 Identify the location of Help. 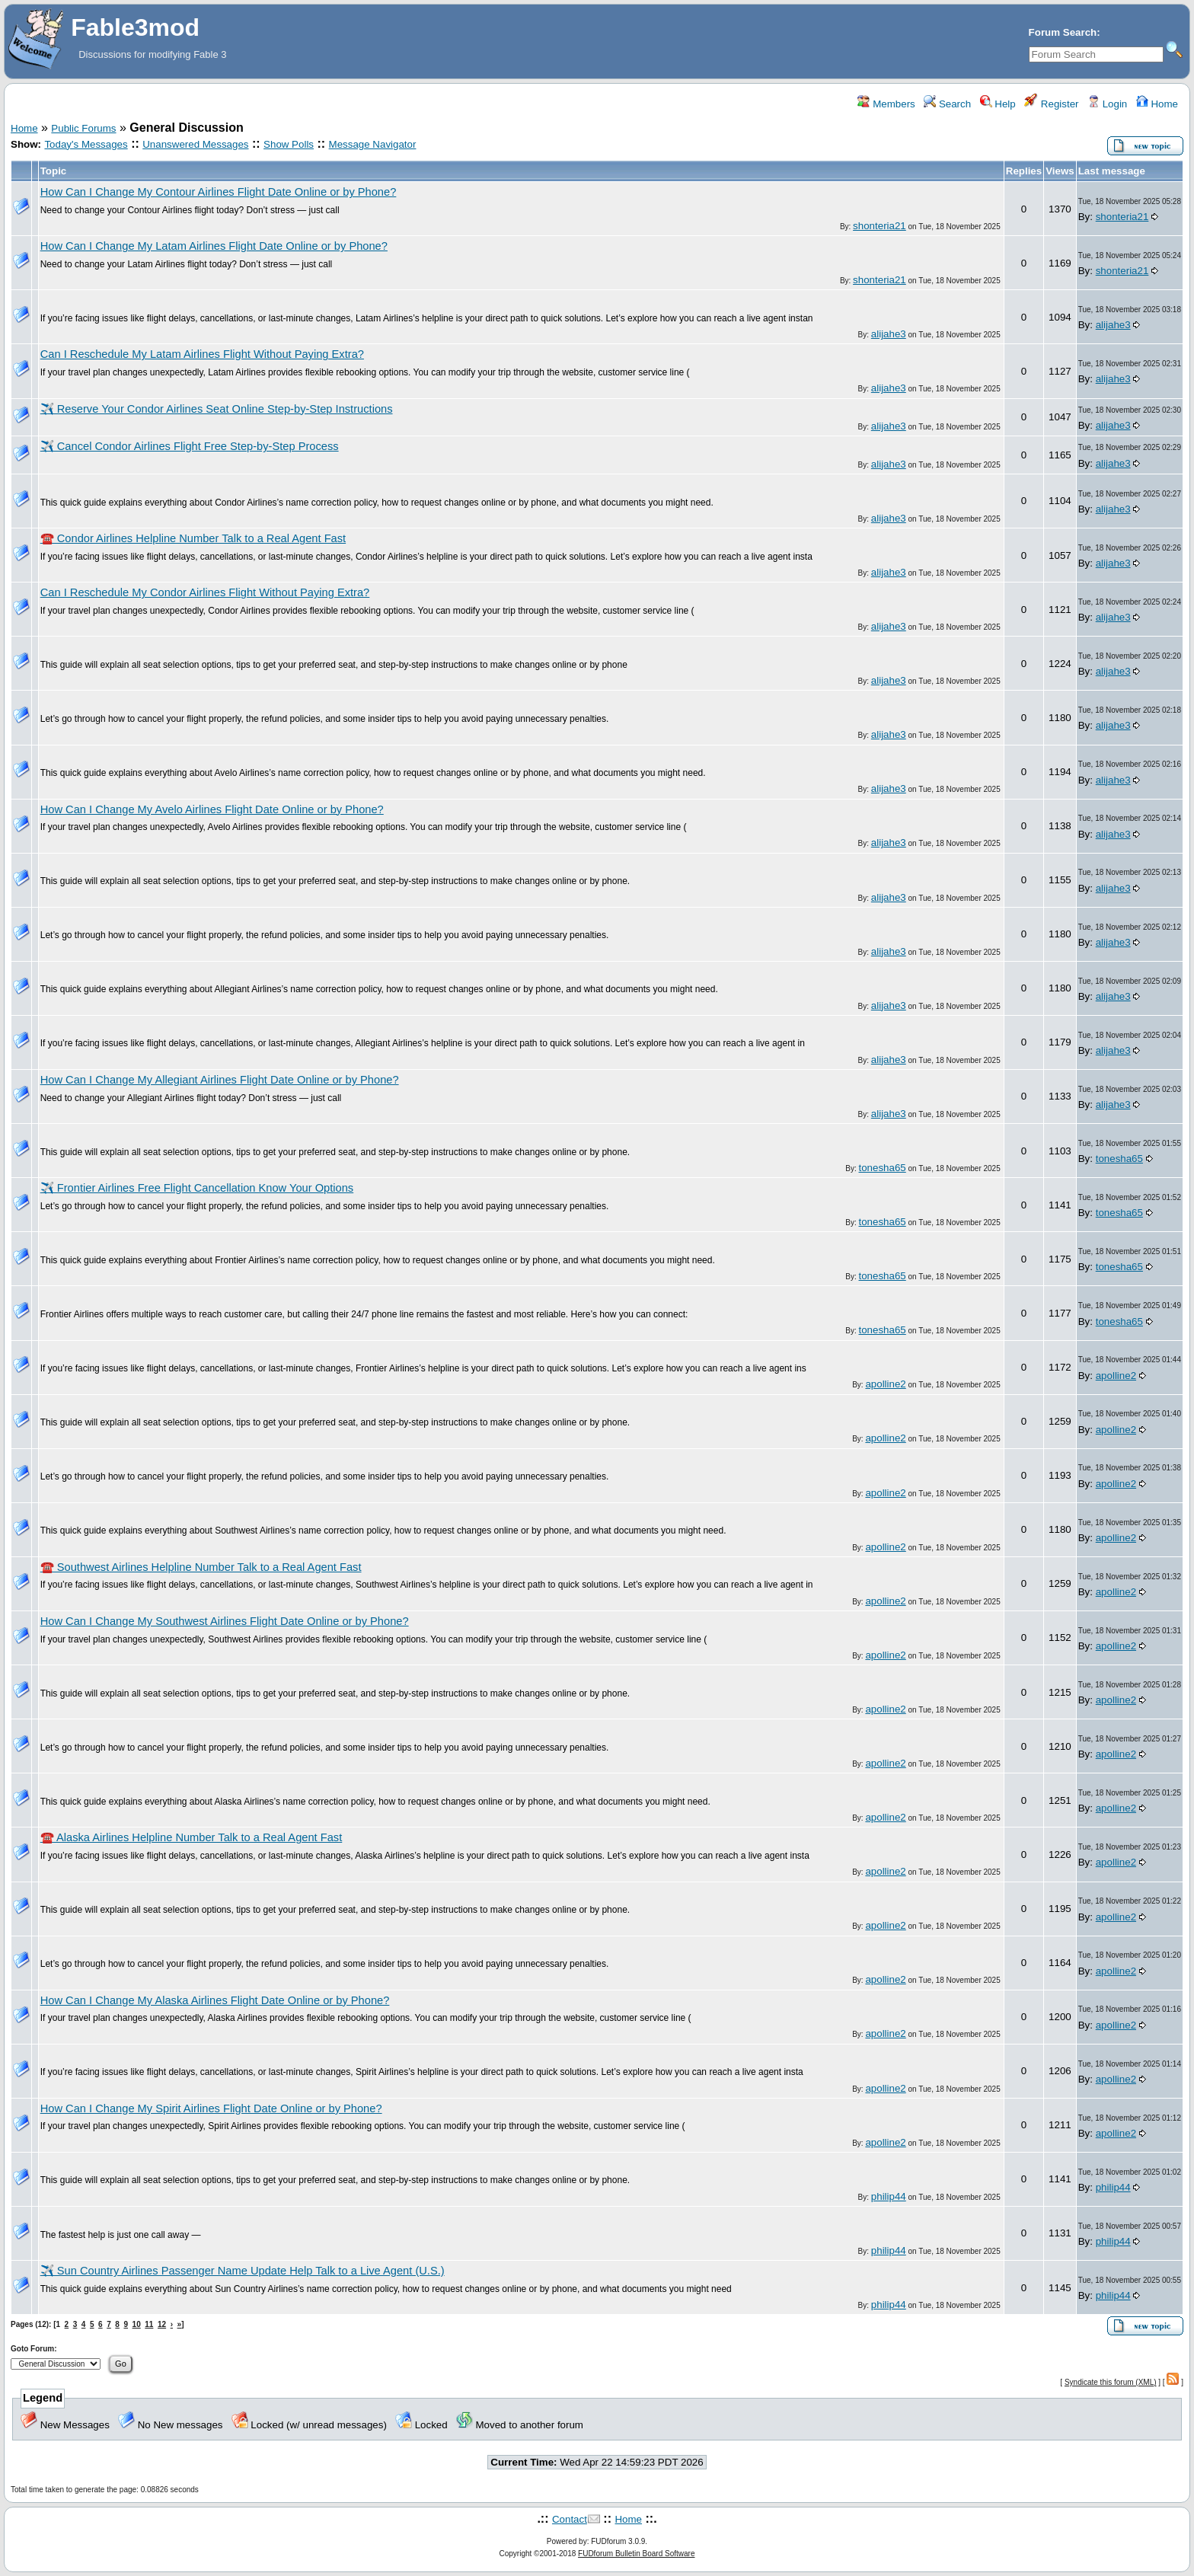
(998, 104).